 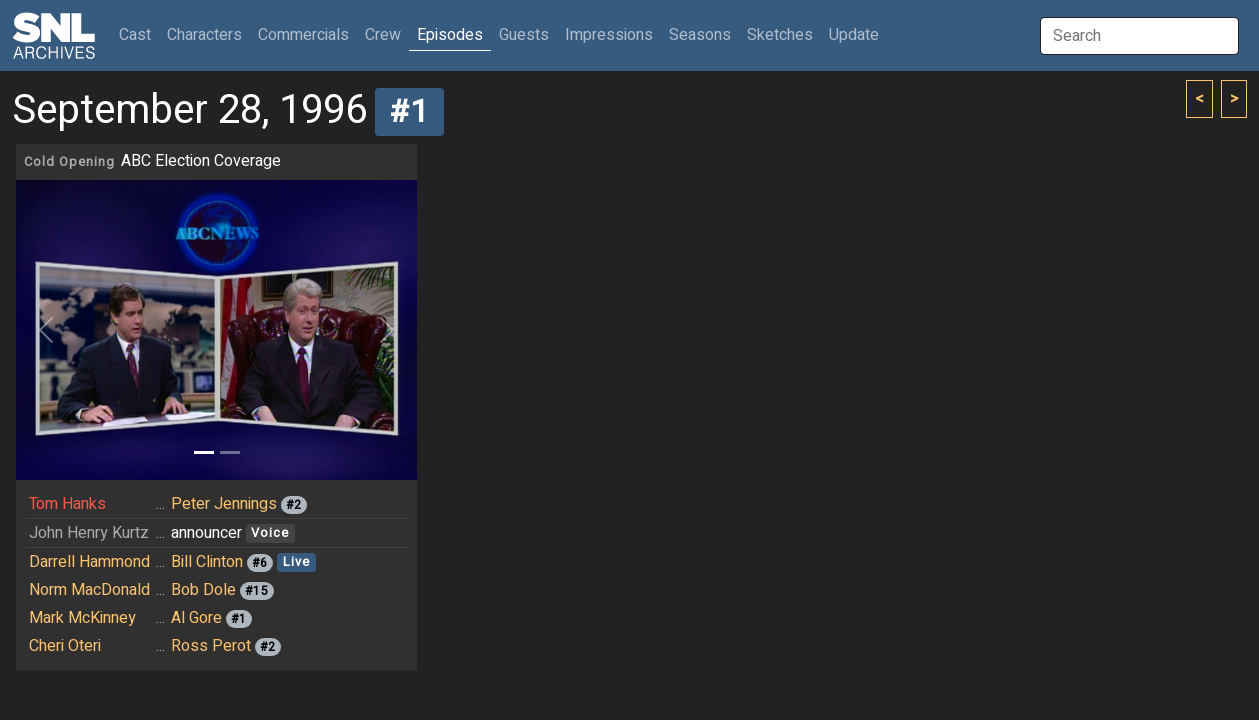 What do you see at coordinates (82, 618) in the screenshot?
I see `Mark McKinney` at bounding box center [82, 618].